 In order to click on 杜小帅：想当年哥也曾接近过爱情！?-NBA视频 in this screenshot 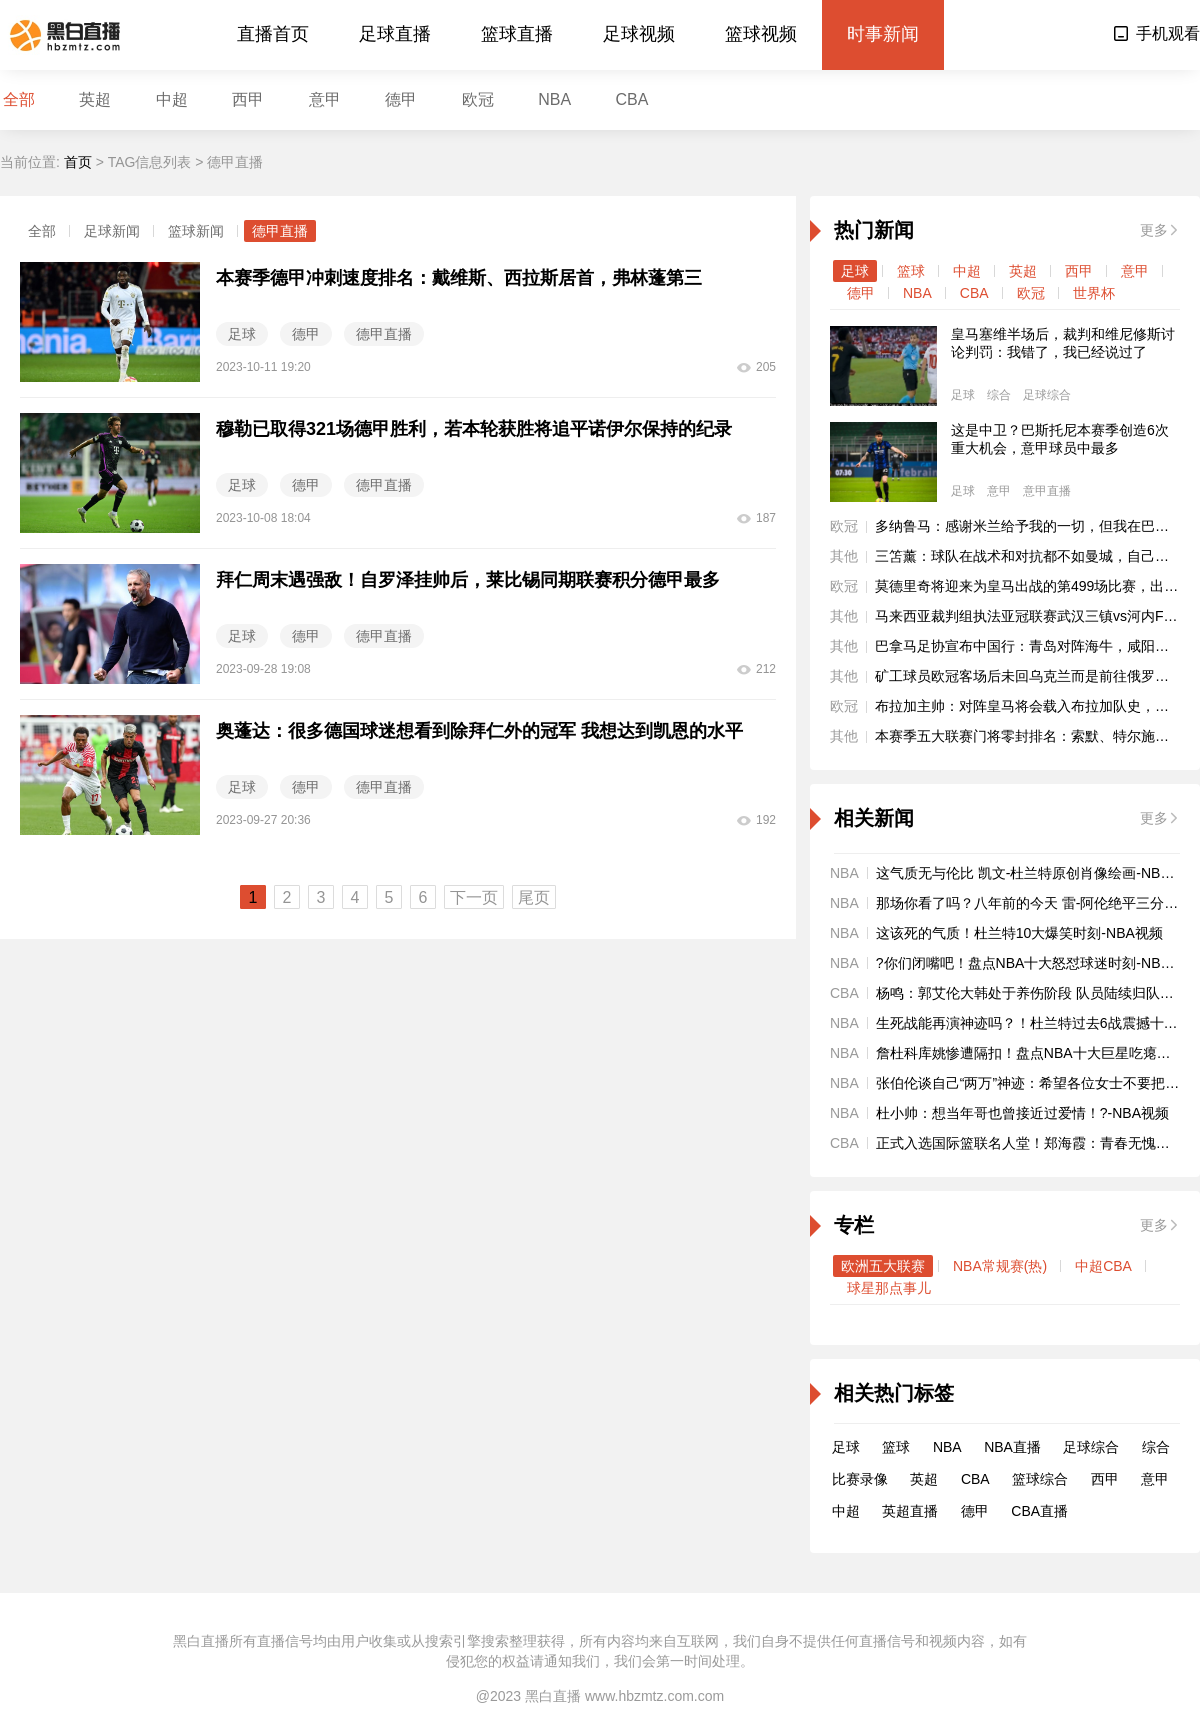, I will do `click(1022, 1113)`.